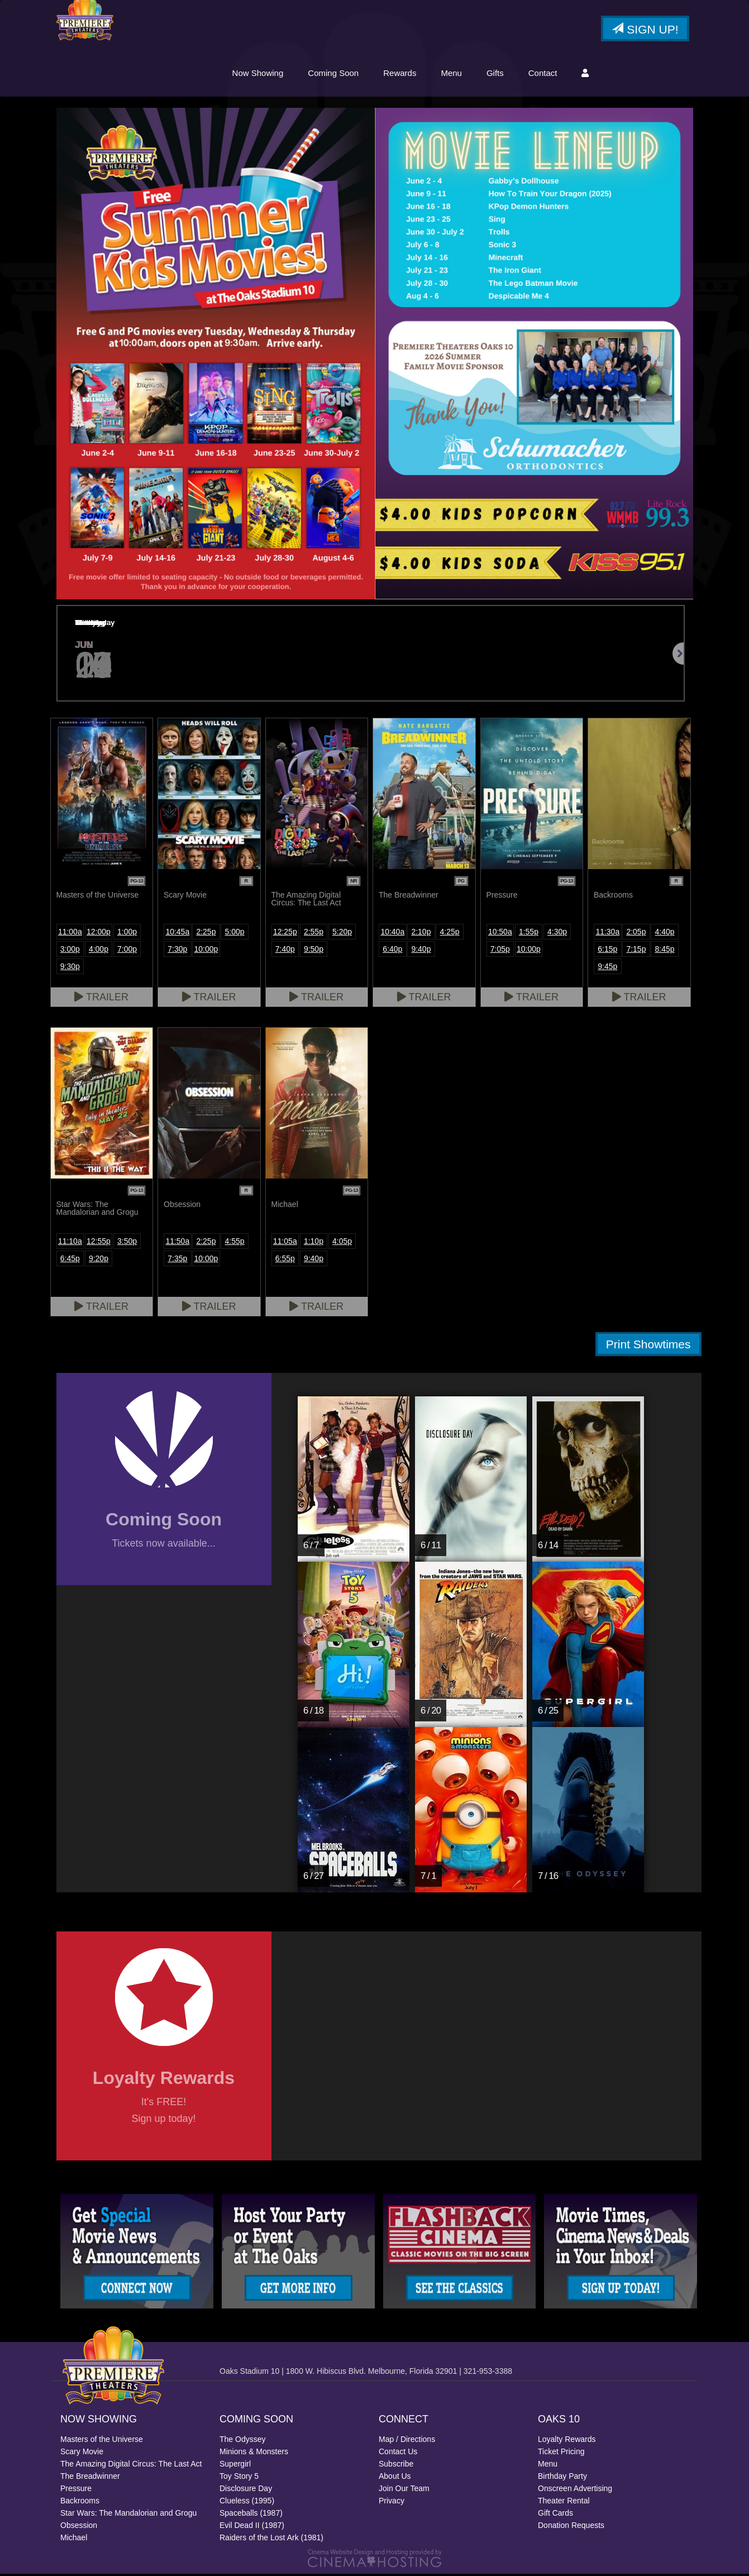  Describe the element at coordinates (648, 1345) in the screenshot. I see `Print Showtimes` at that location.